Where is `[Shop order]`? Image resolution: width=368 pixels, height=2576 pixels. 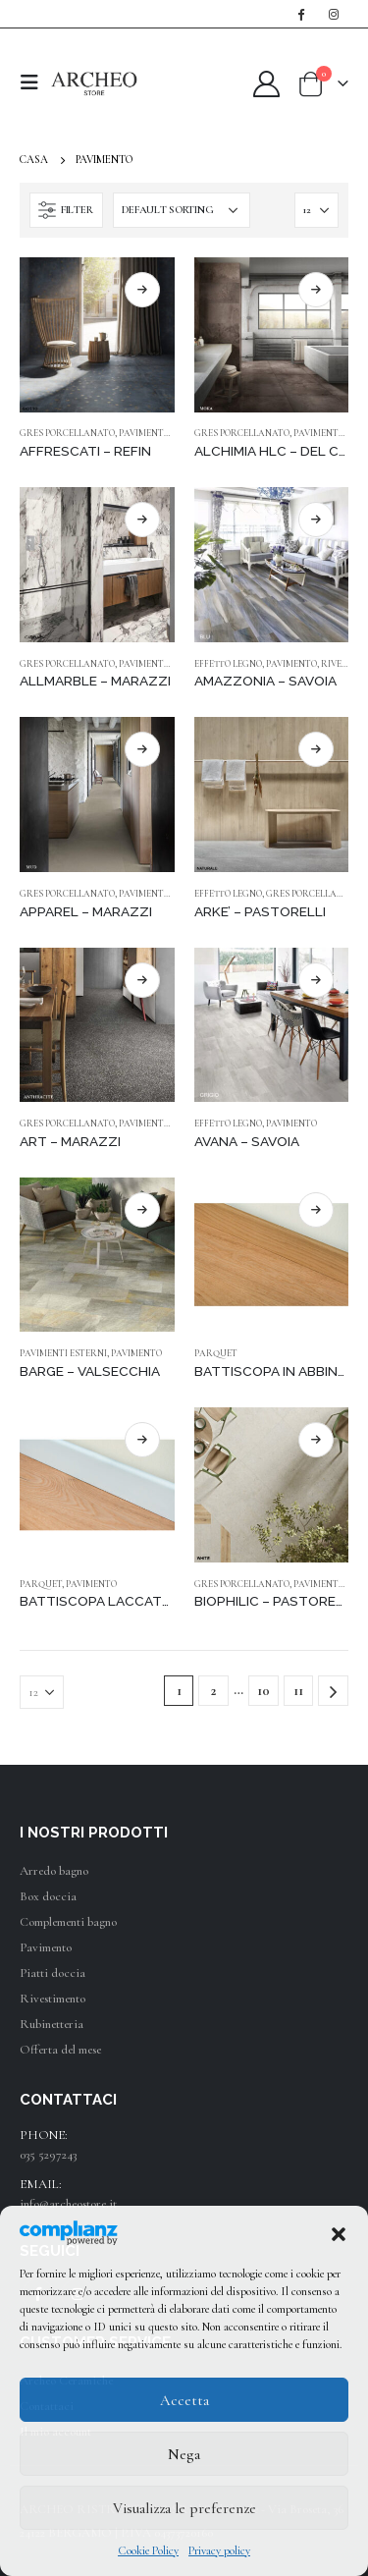
[Shop order] is located at coordinates (181, 210).